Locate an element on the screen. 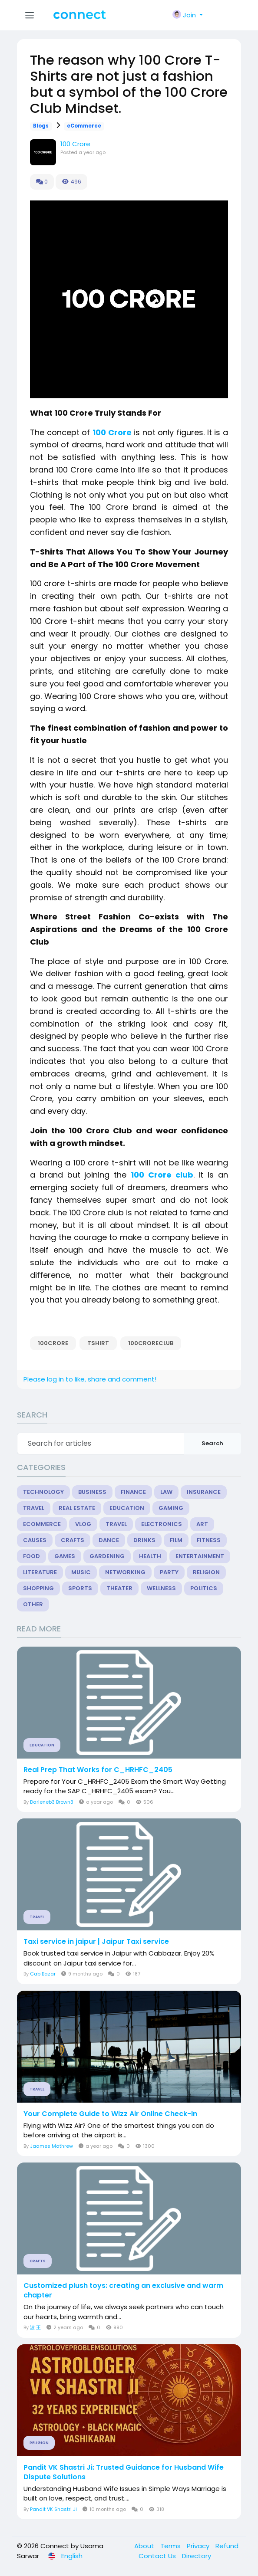 This screenshot has width=258, height=2576. Film is located at coordinates (176, 1540).